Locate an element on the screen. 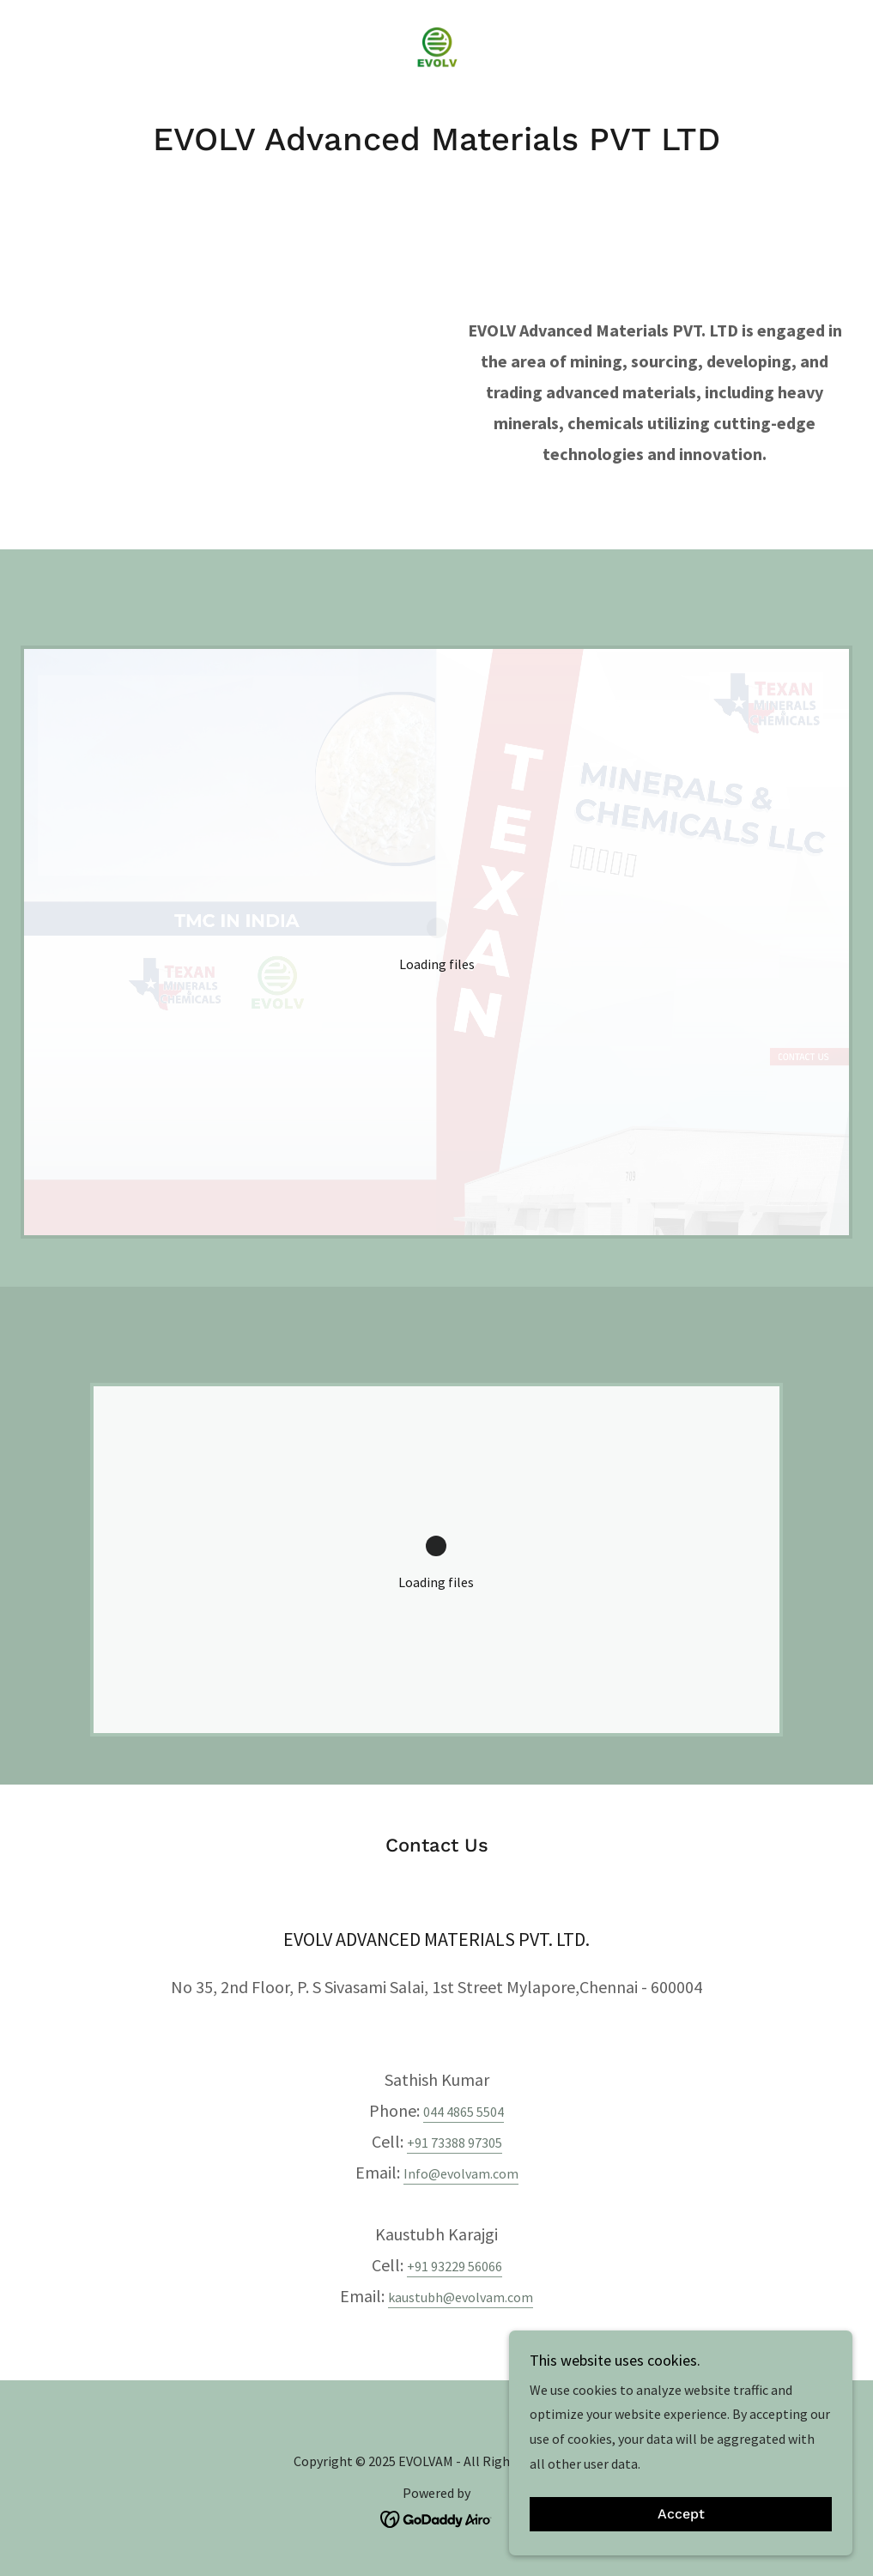 The image size is (873, 2576). Info@evolvam.com [link] is located at coordinates (460, 2173).